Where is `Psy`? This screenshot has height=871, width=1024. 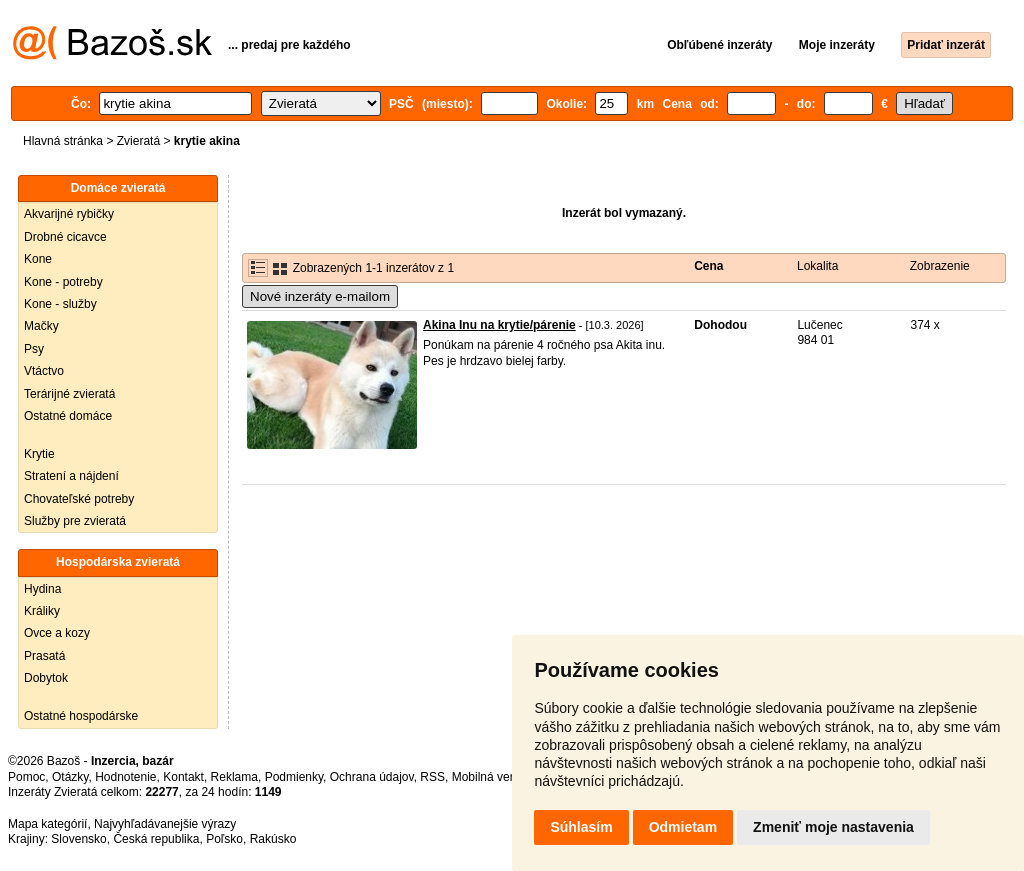
Psy is located at coordinates (34, 349).